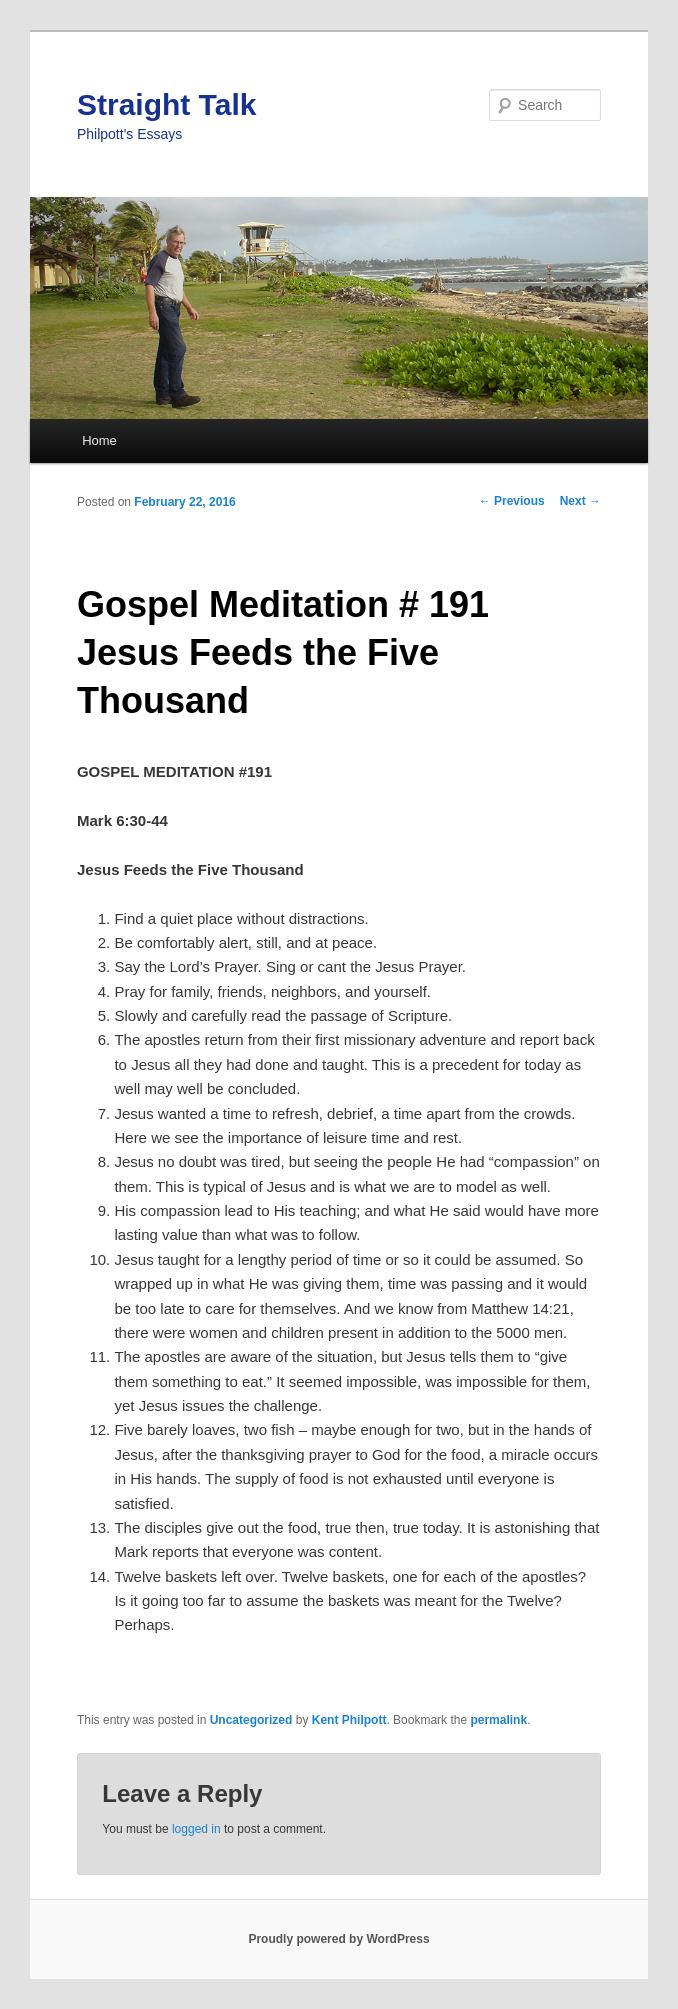 The image size is (678, 2009). Describe the element at coordinates (349, 1720) in the screenshot. I see `Kent Philpott` at that location.